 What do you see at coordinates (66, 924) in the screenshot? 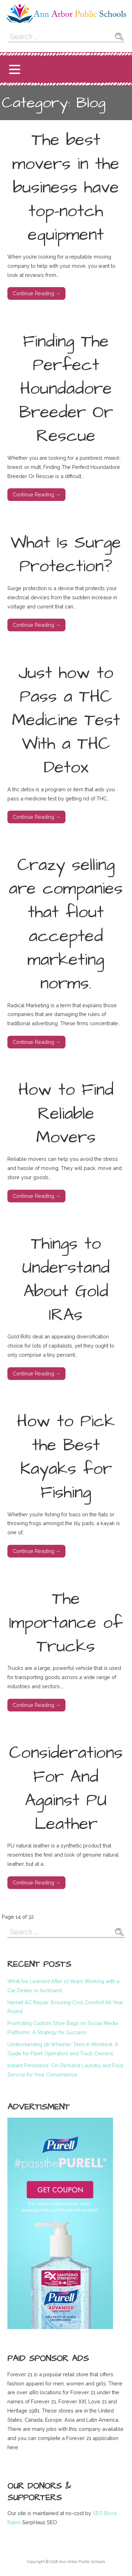
I see `Crazy selling are companies that flout accepted marketing norms.` at bounding box center [66, 924].